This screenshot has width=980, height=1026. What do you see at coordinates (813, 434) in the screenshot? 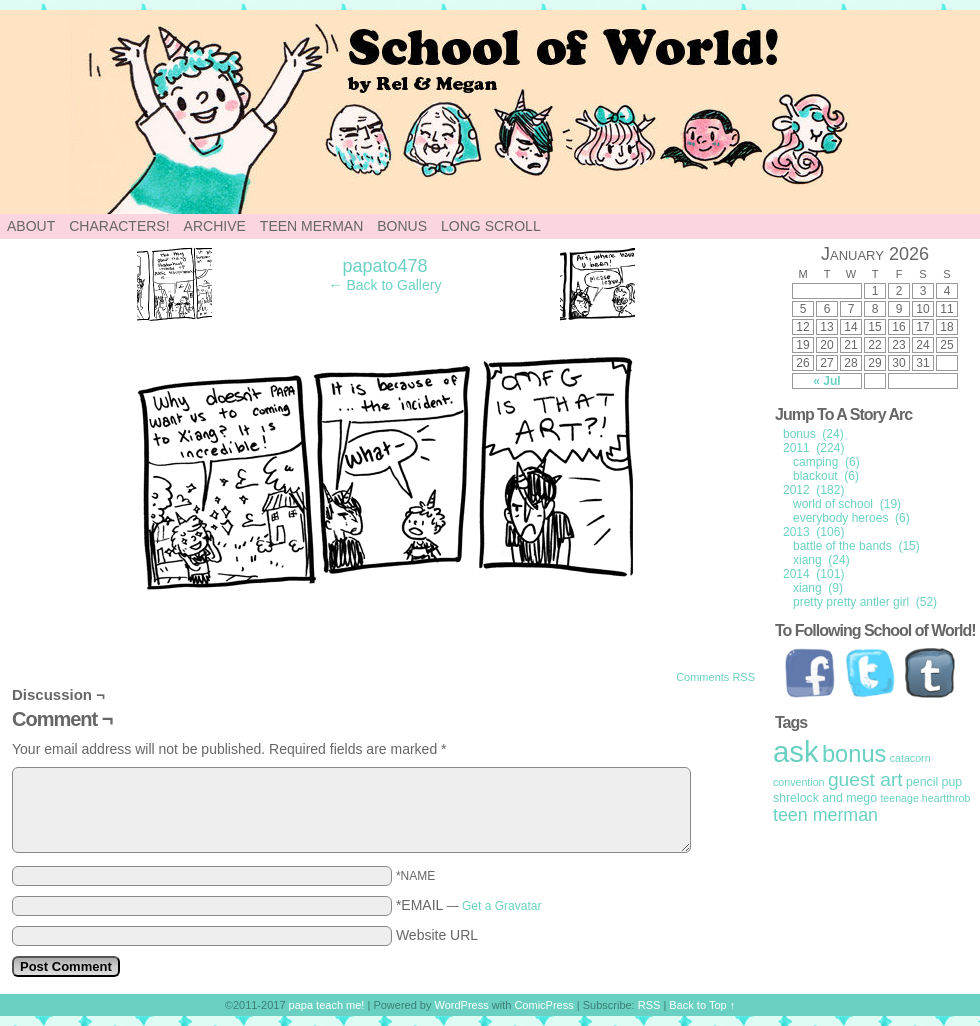
I see `bonus (24)` at bounding box center [813, 434].